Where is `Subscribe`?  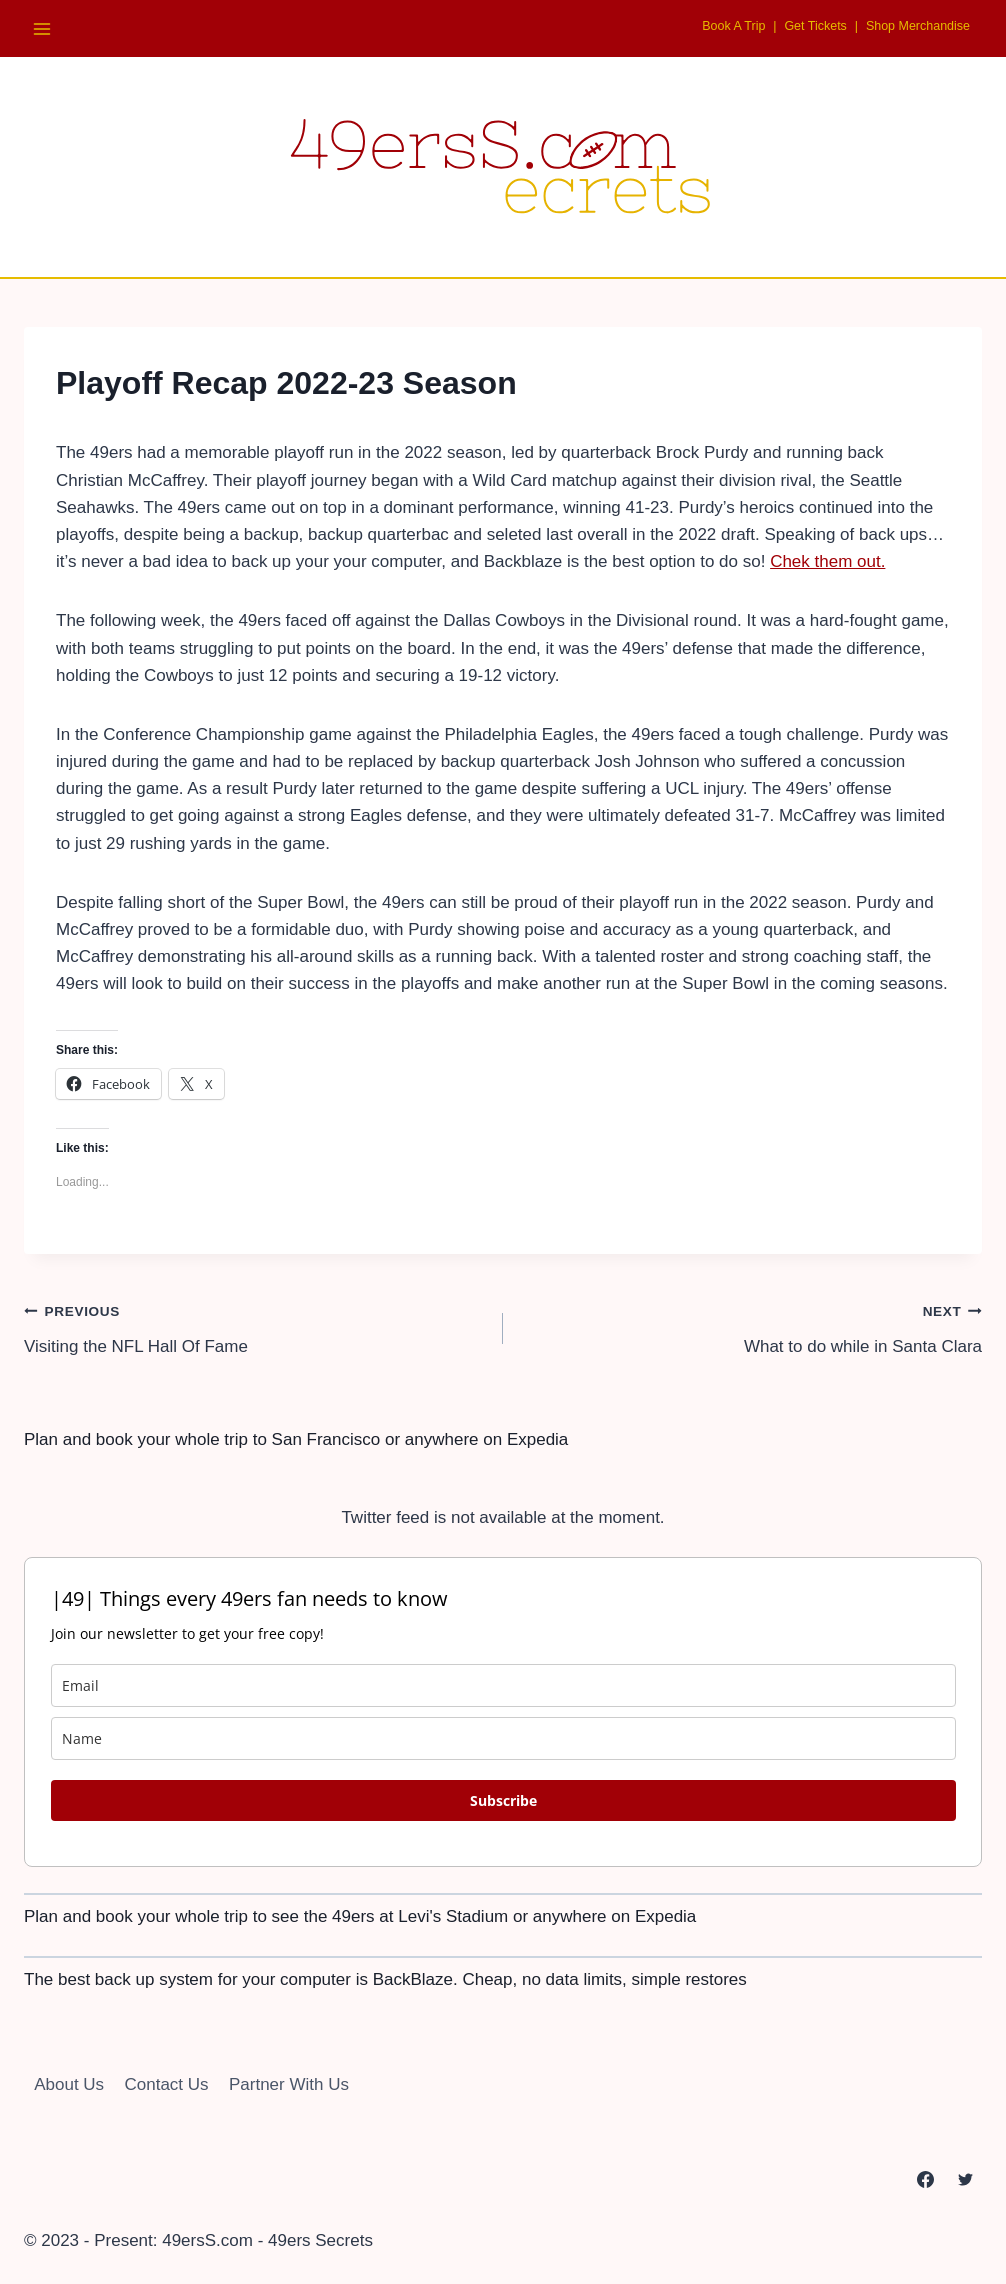
Subscribe is located at coordinates (503, 1800).